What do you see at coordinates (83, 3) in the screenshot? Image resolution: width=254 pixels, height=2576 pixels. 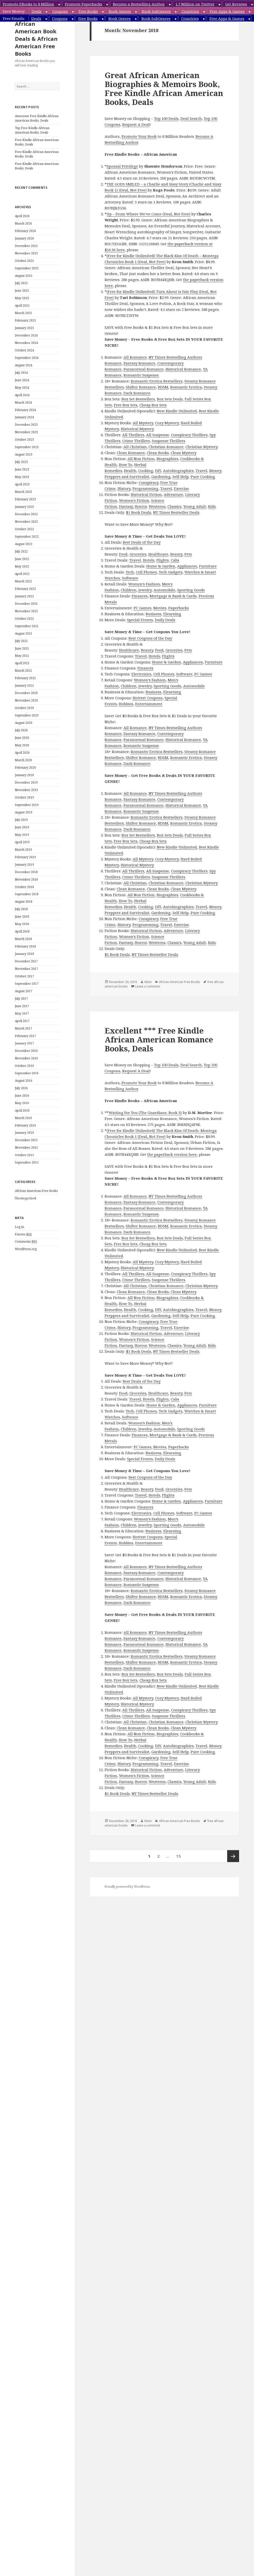 I see `Promote Paperbacks` at bounding box center [83, 3].